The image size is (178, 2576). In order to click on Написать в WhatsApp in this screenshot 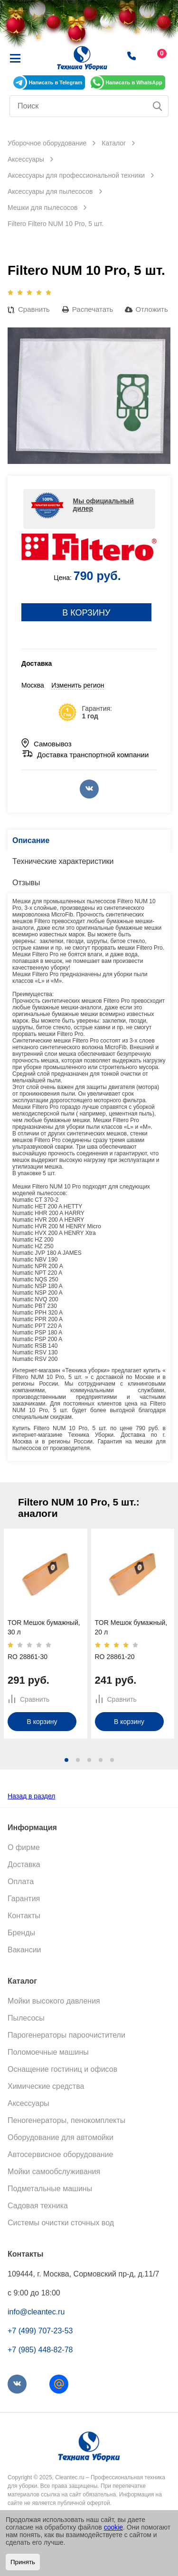, I will do `click(133, 82)`.